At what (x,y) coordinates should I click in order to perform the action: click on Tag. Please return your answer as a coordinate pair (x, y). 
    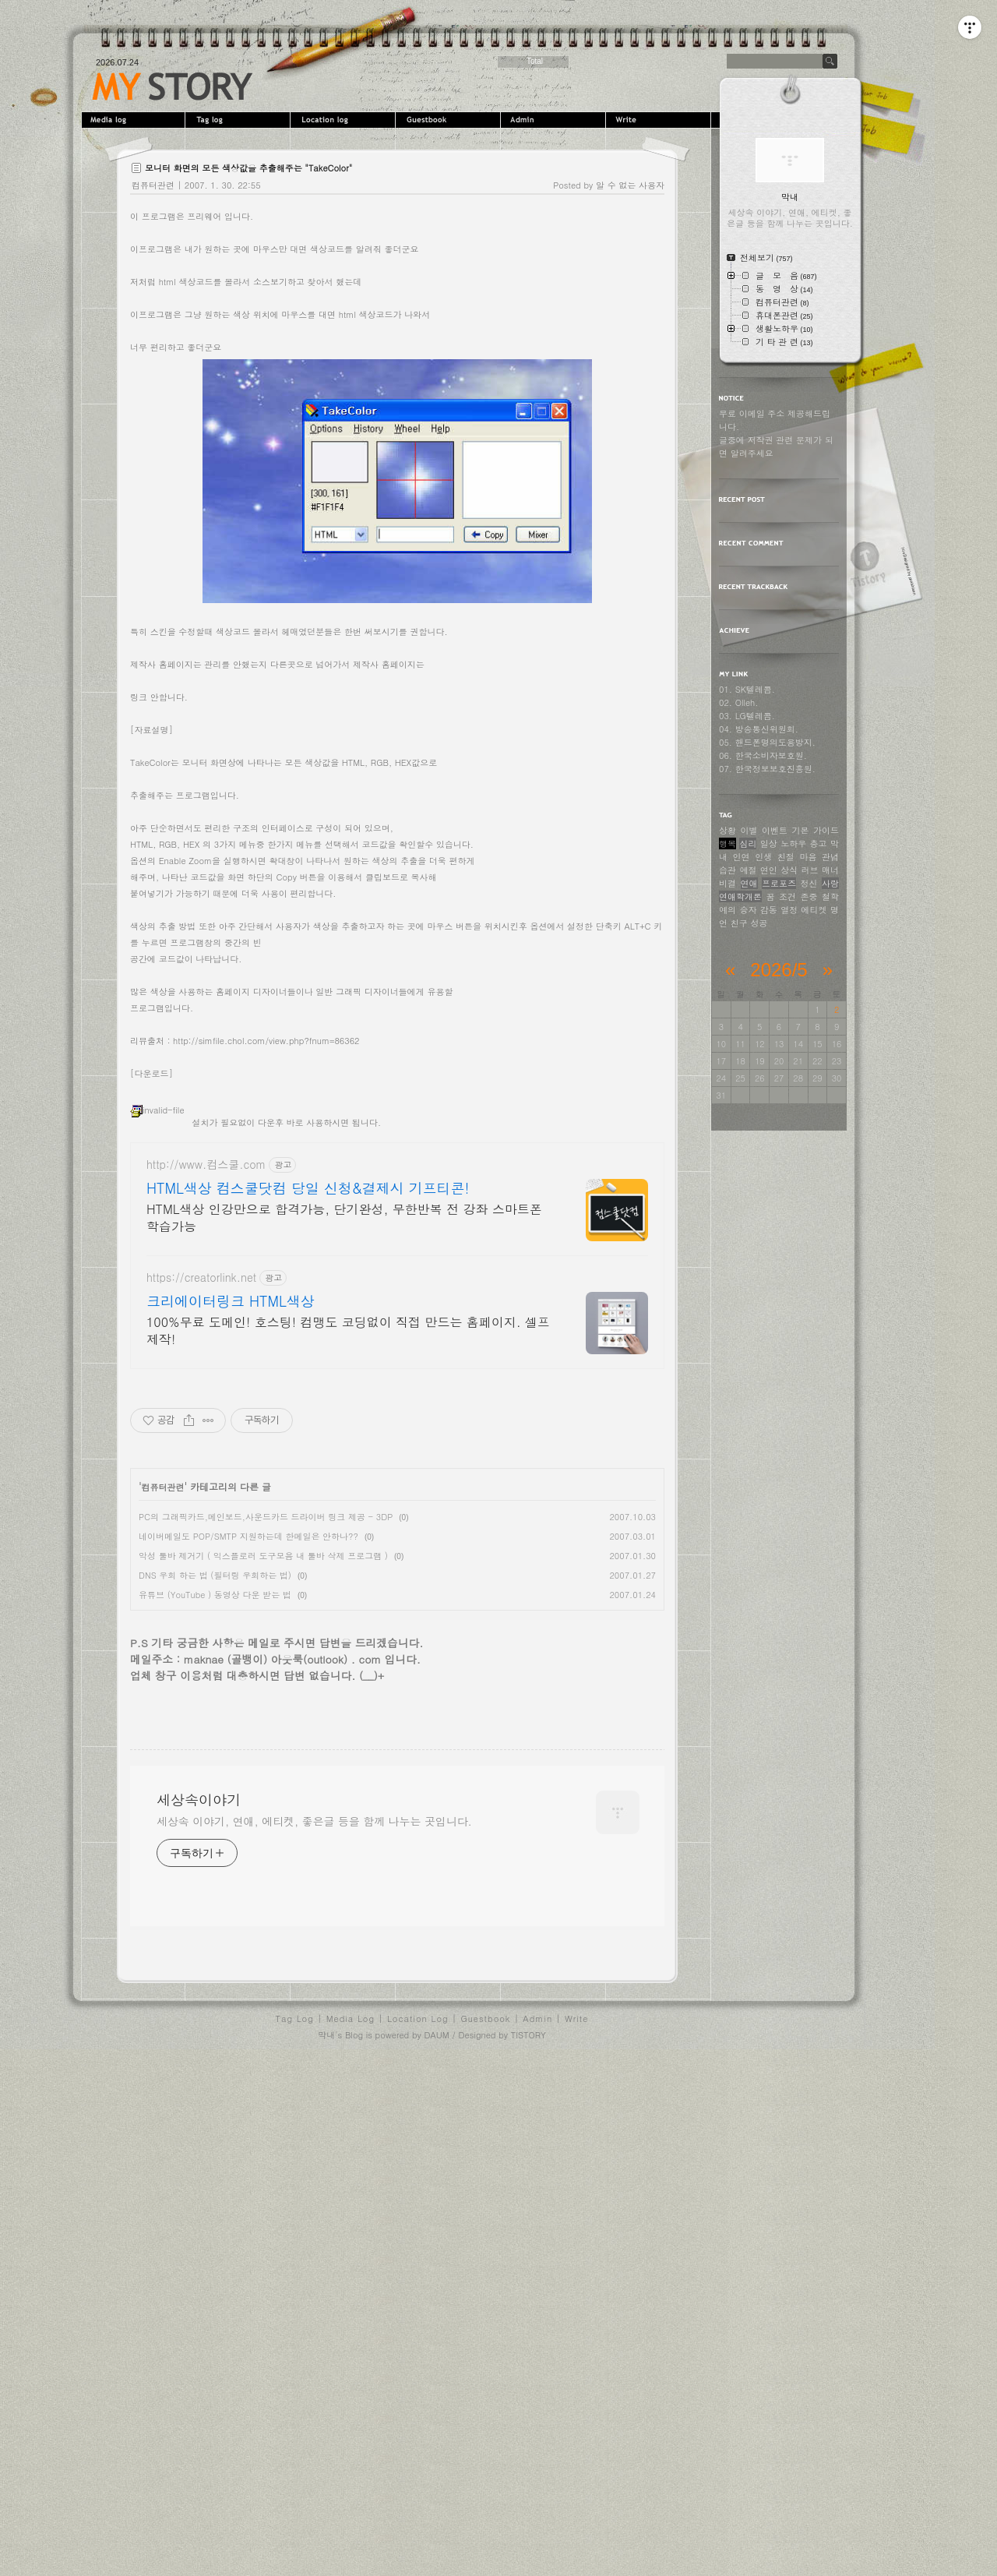
    Looking at the image, I should click on (239, 120).